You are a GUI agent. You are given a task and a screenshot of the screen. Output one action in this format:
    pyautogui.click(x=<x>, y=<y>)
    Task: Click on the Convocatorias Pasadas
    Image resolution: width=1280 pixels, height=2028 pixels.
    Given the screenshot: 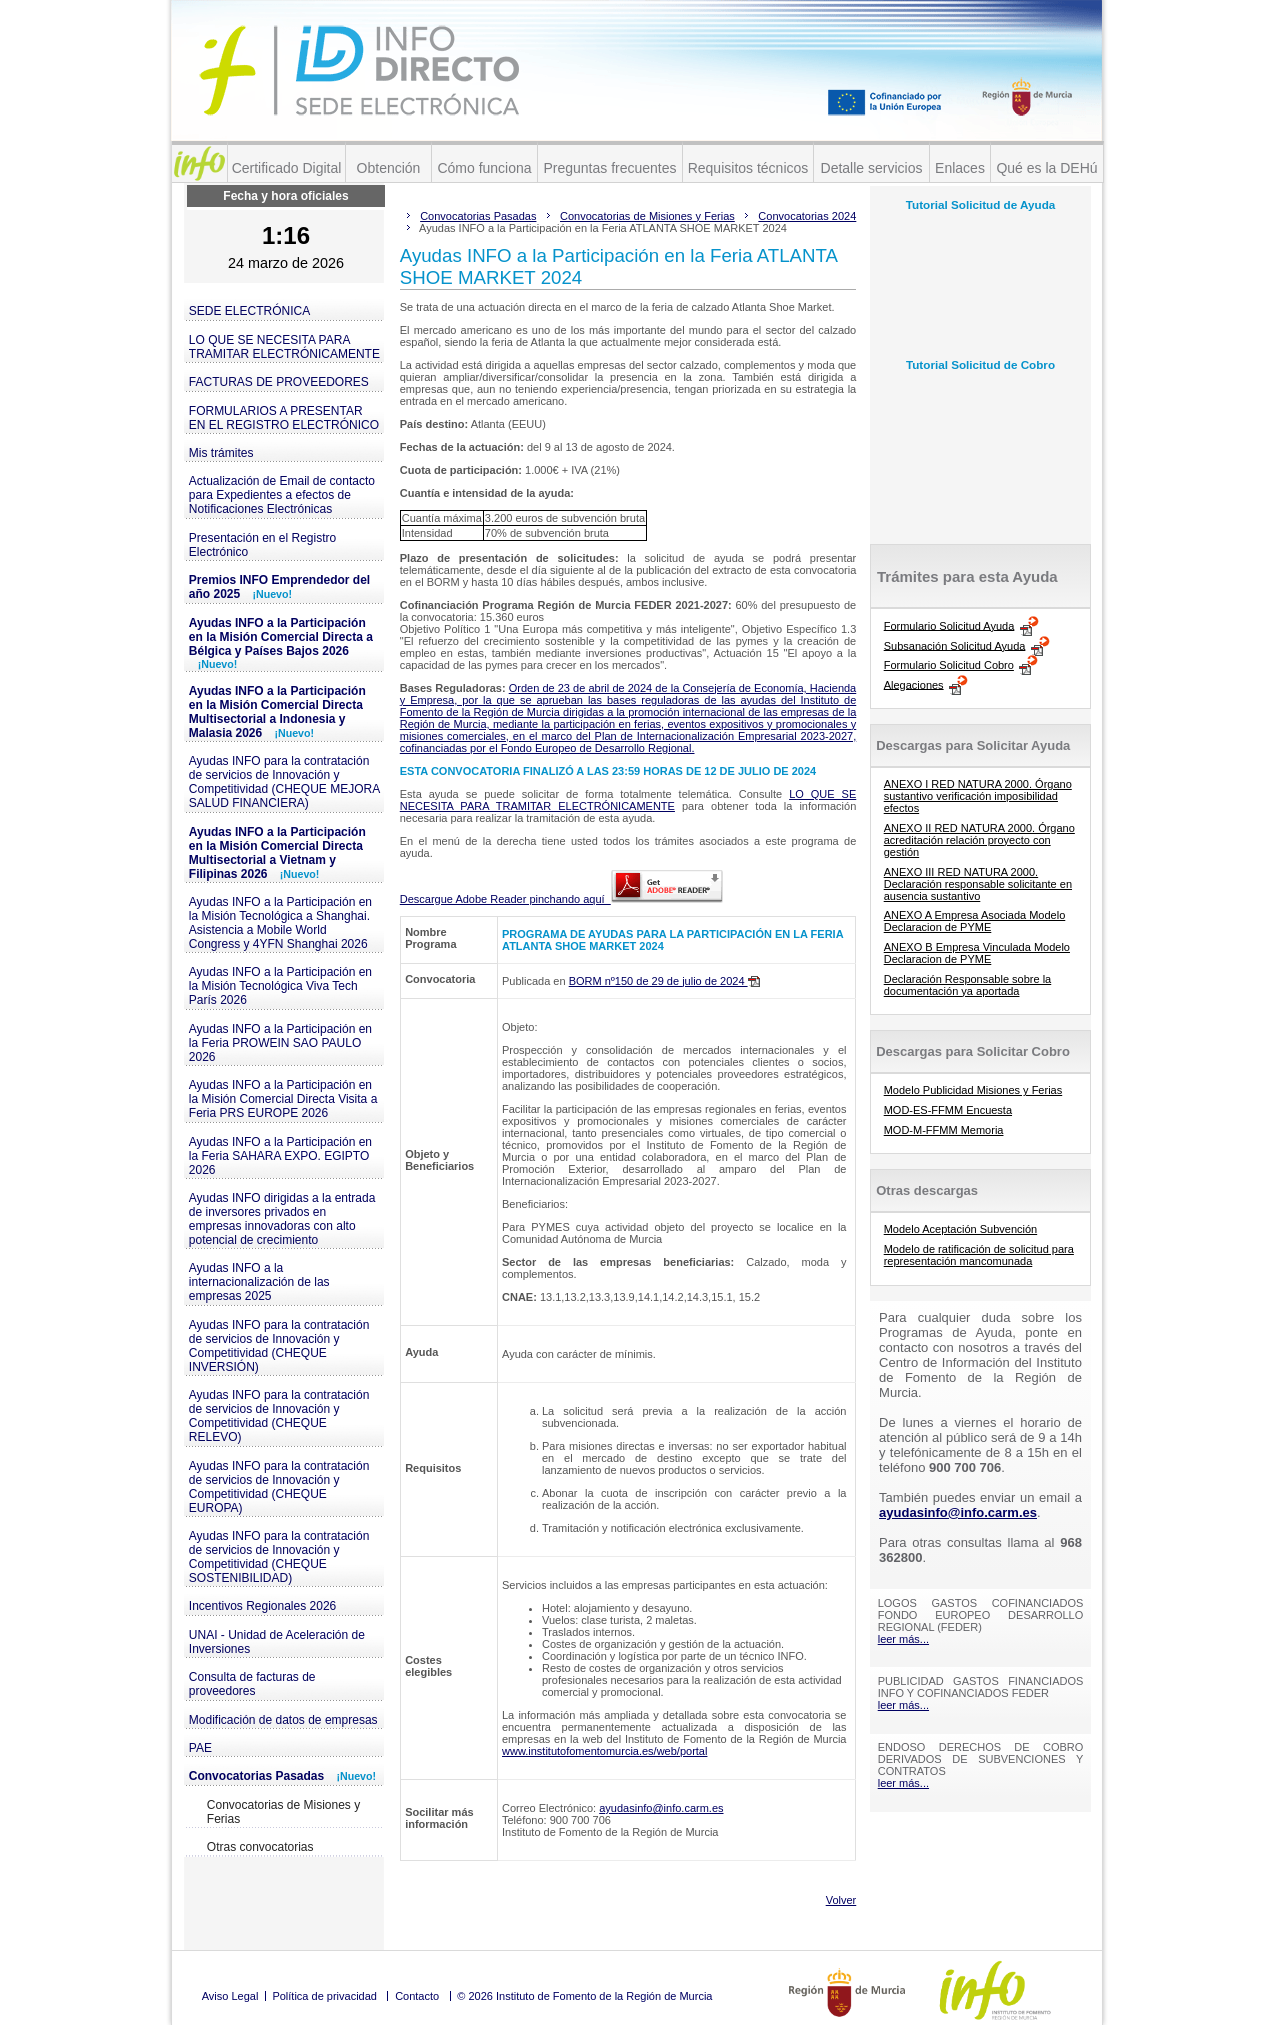 What is the action you would take?
    pyautogui.click(x=282, y=1776)
    